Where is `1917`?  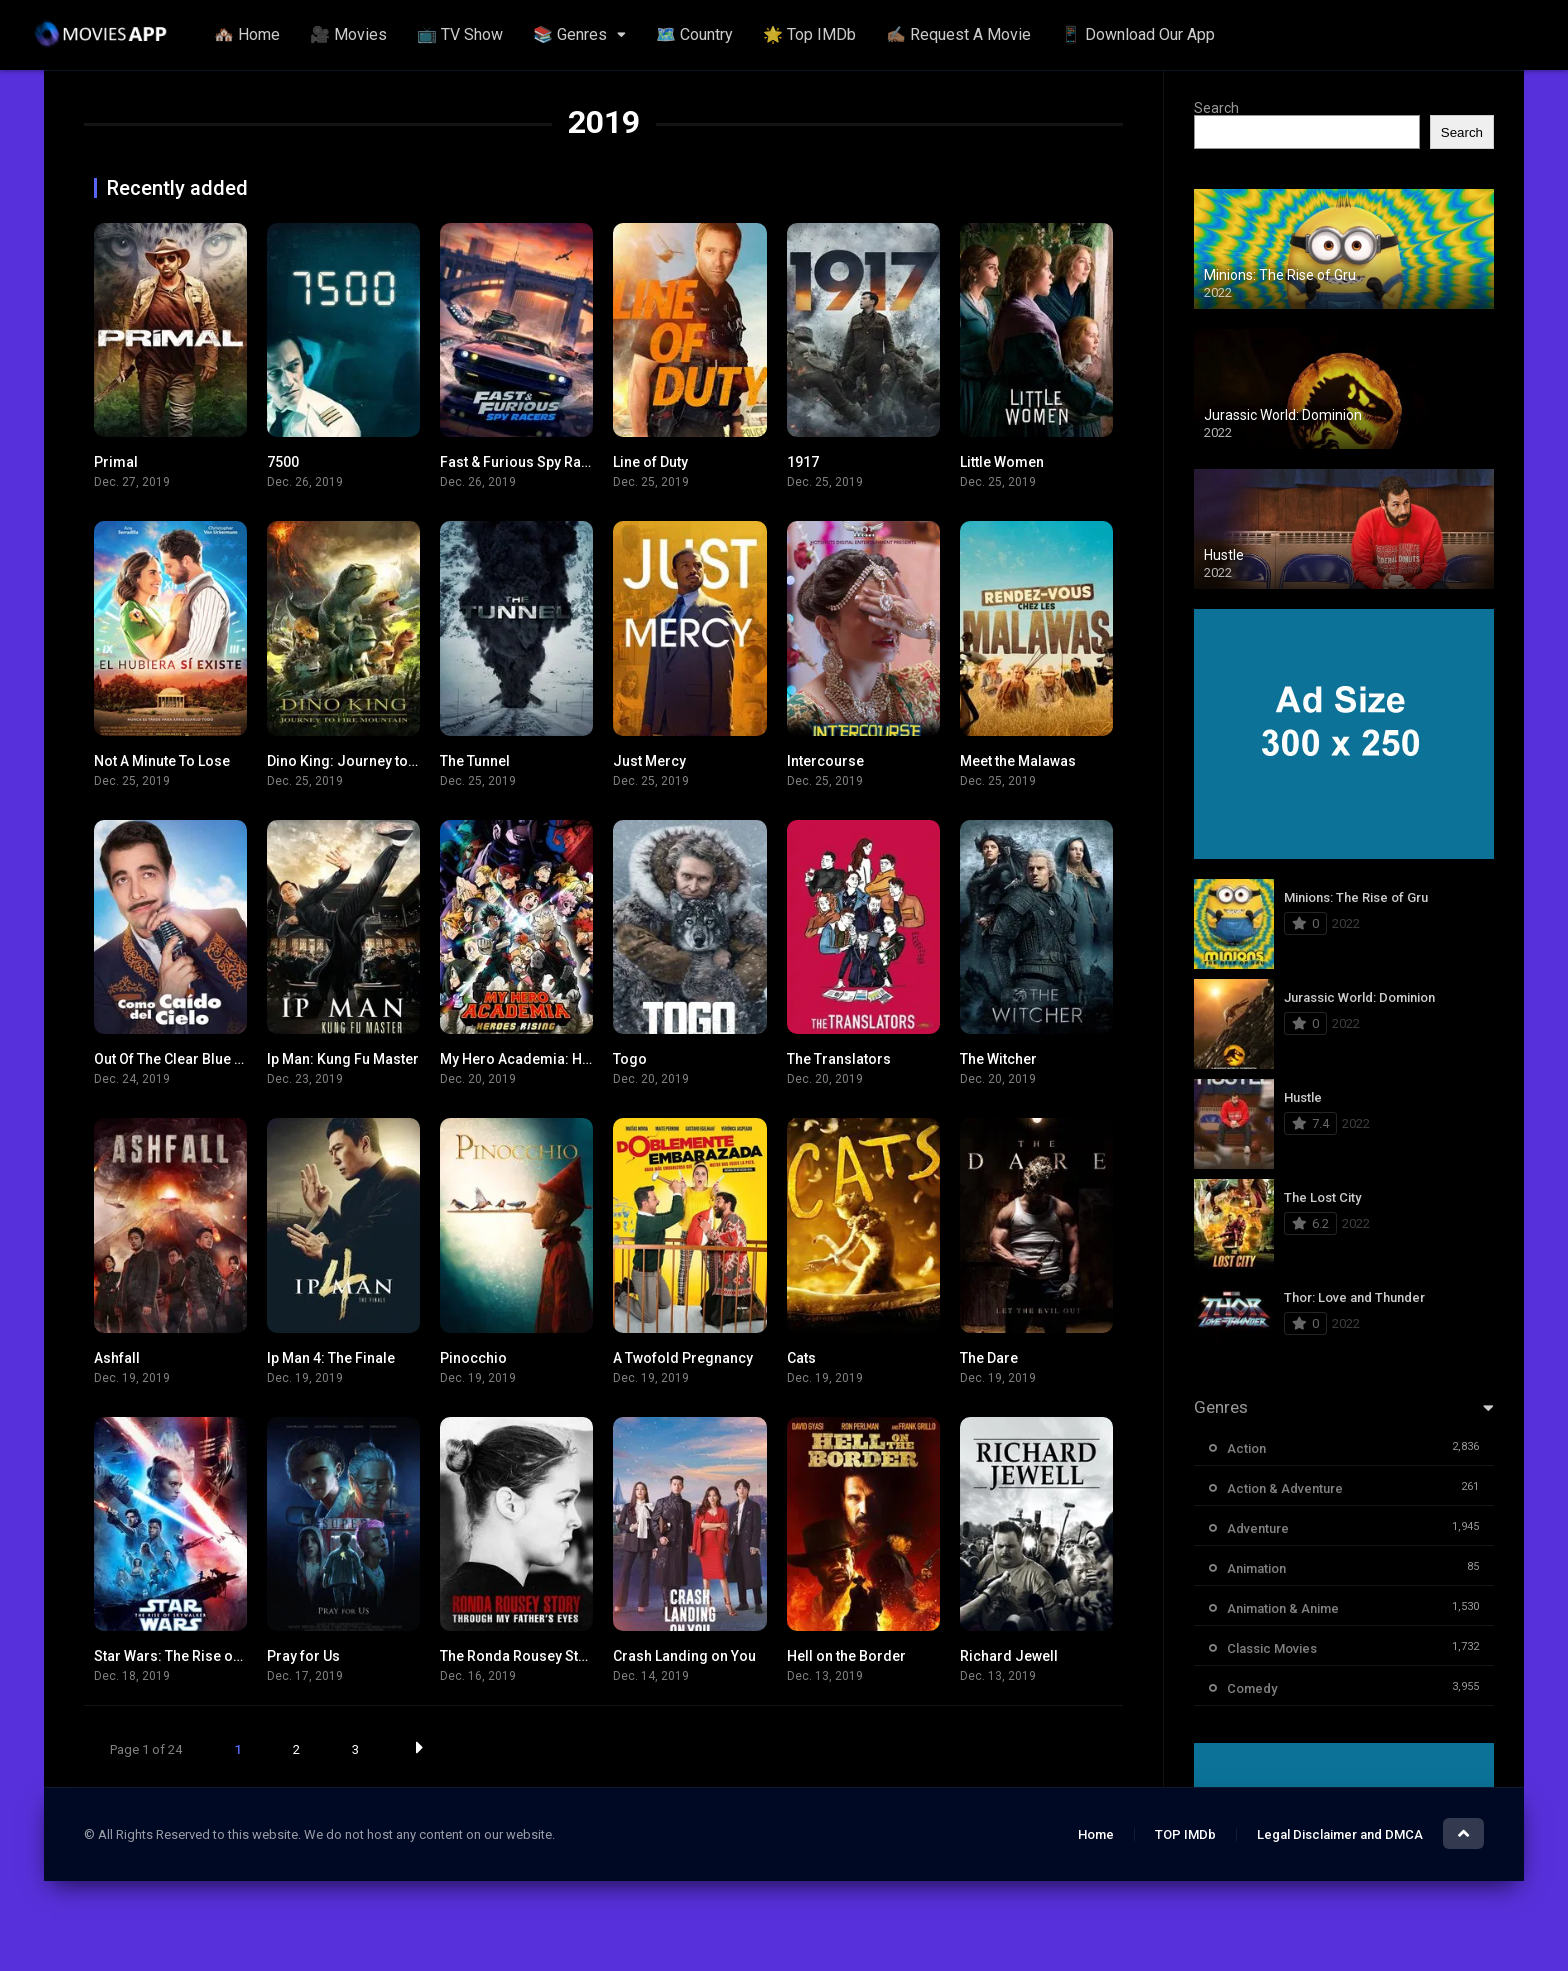 1917 is located at coordinates (803, 462).